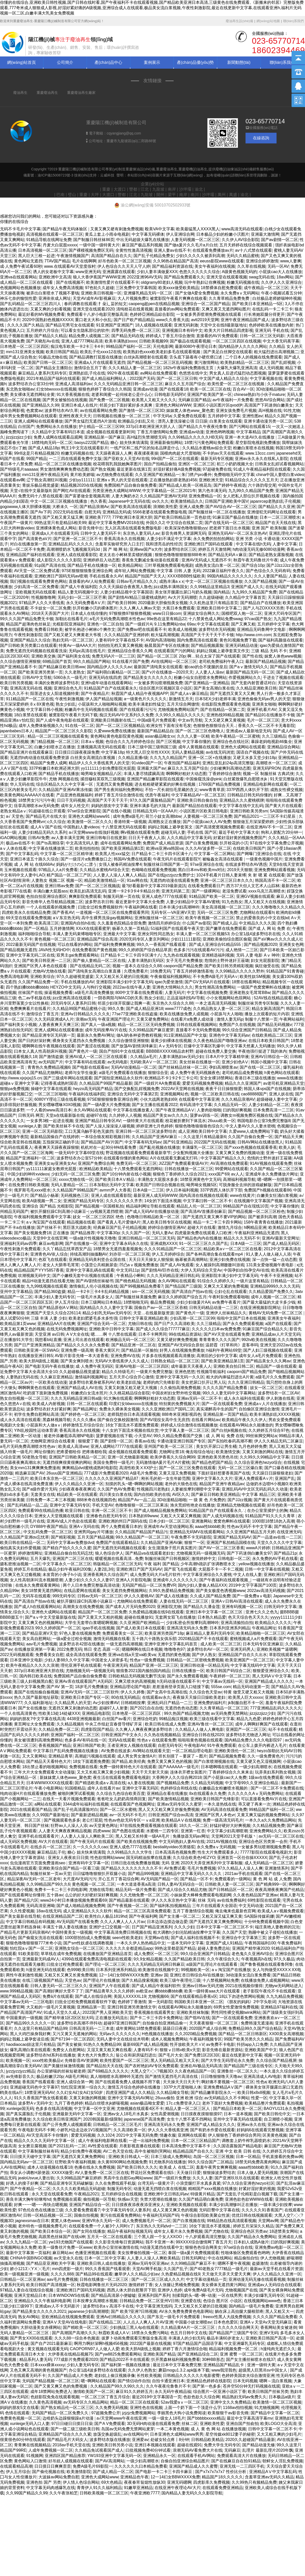 This screenshot has width=305, height=2576. What do you see at coordinates (206, 2418) in the screenshot?
I see `国产bbbbbxxxxx精品` at bounding box center [206, 2418].